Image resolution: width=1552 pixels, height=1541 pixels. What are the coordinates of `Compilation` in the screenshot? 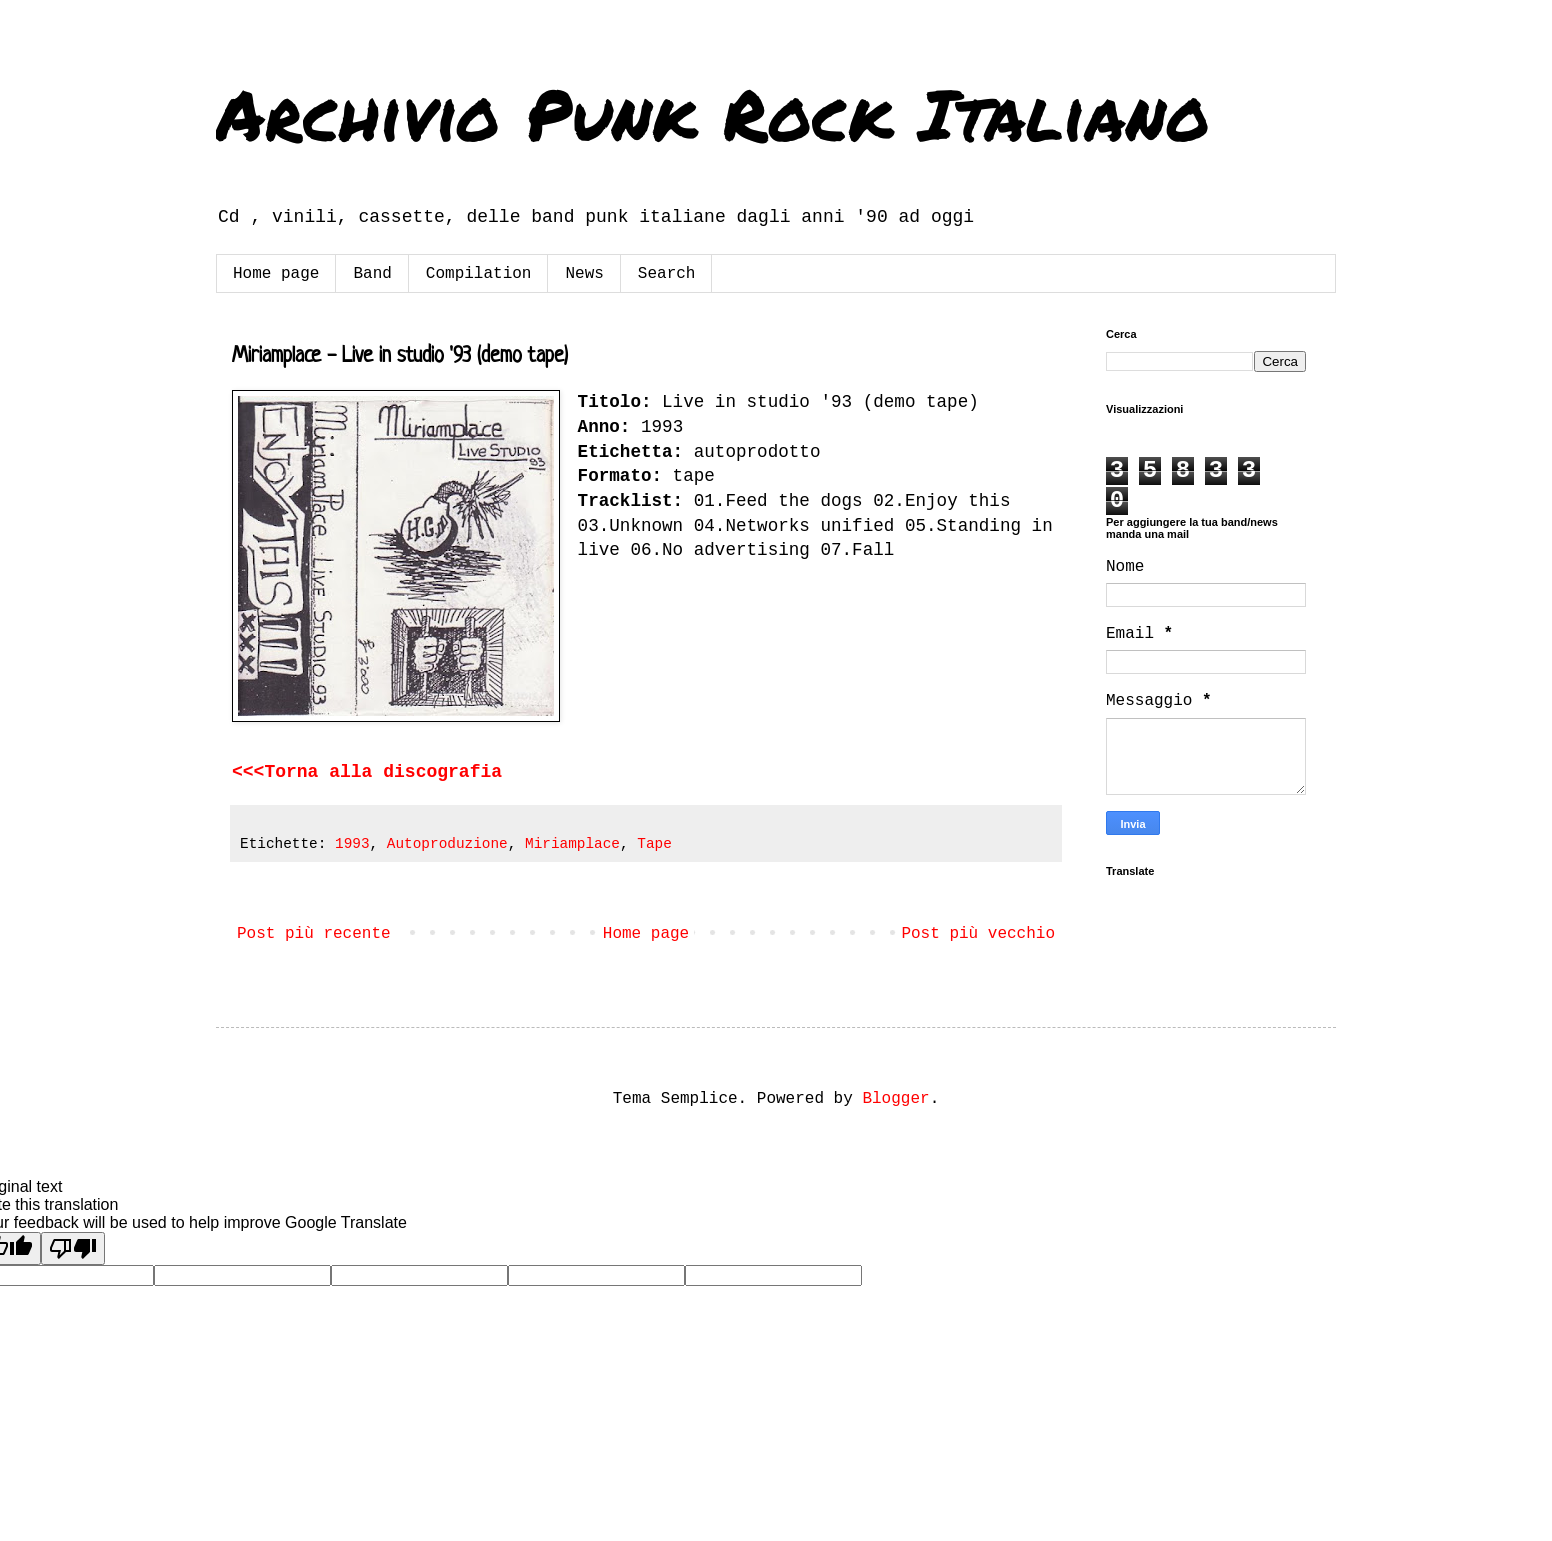 It's located at (479, 274).